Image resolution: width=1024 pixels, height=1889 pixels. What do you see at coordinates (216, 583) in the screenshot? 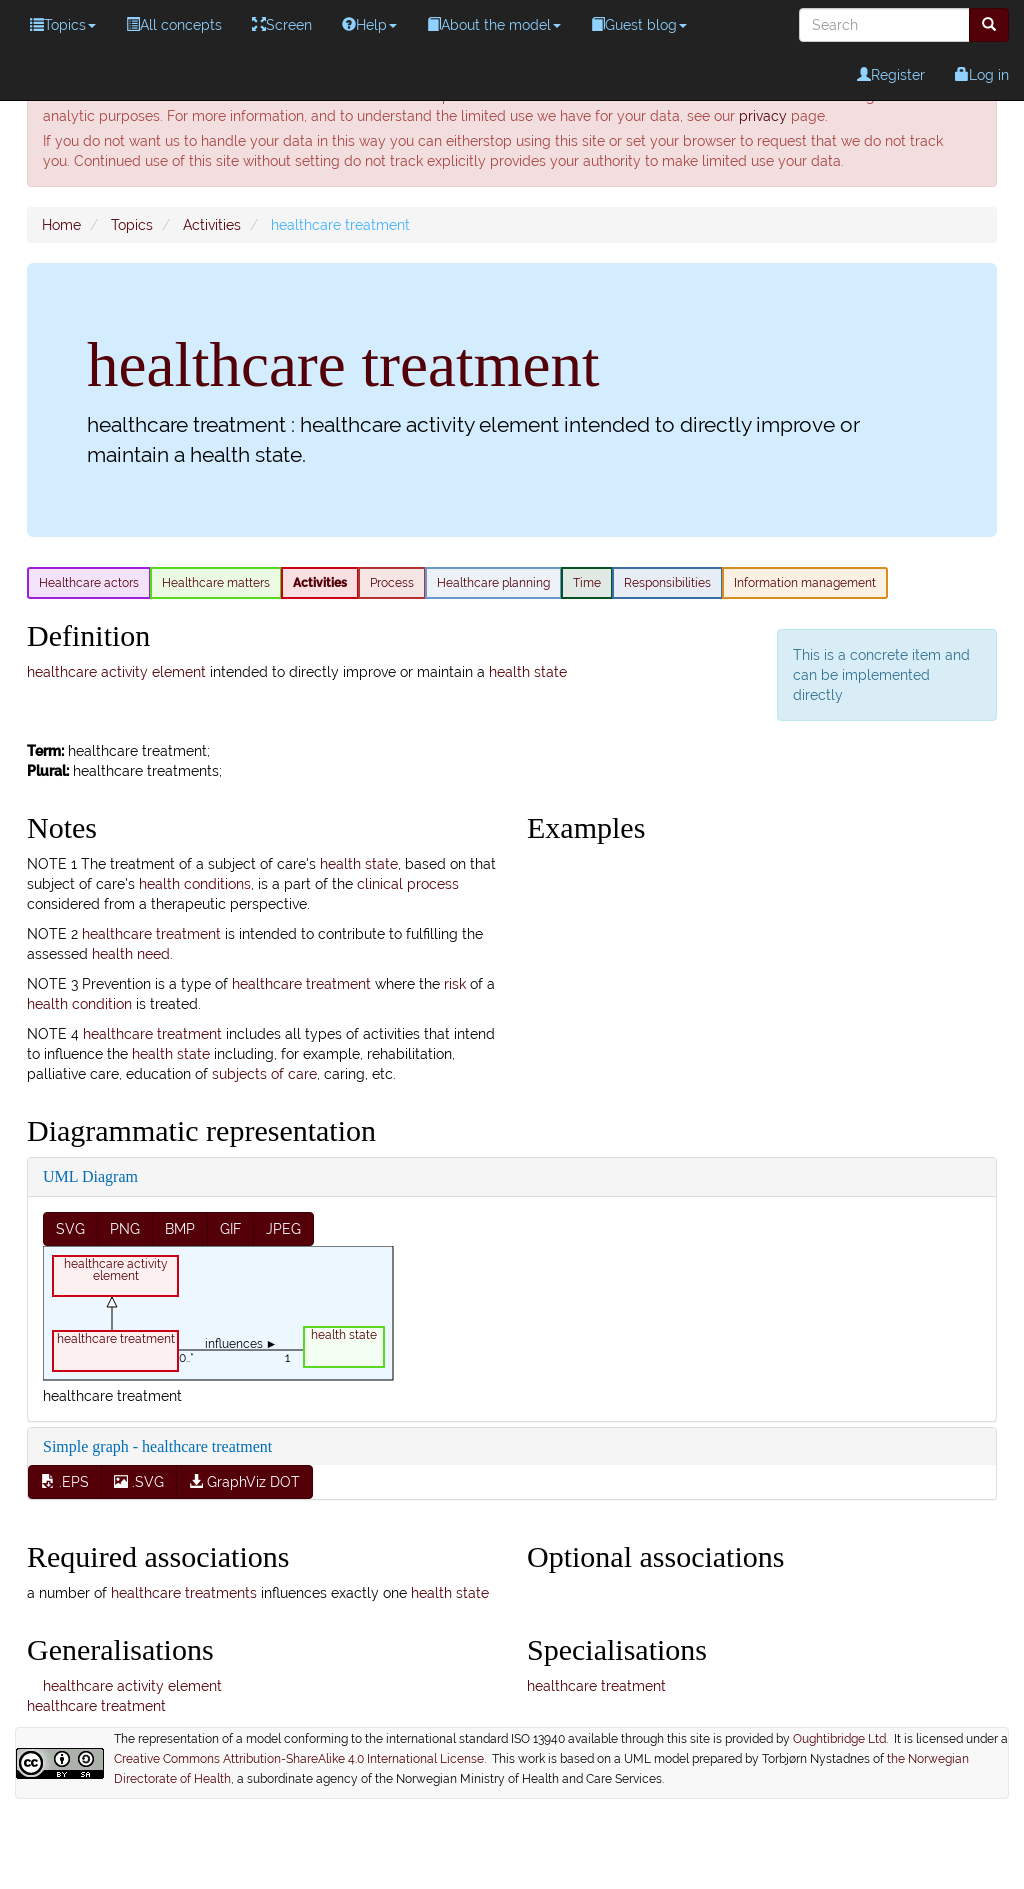
I see `Healthcare matters [menuitem]` at bounding box center [216, 583].